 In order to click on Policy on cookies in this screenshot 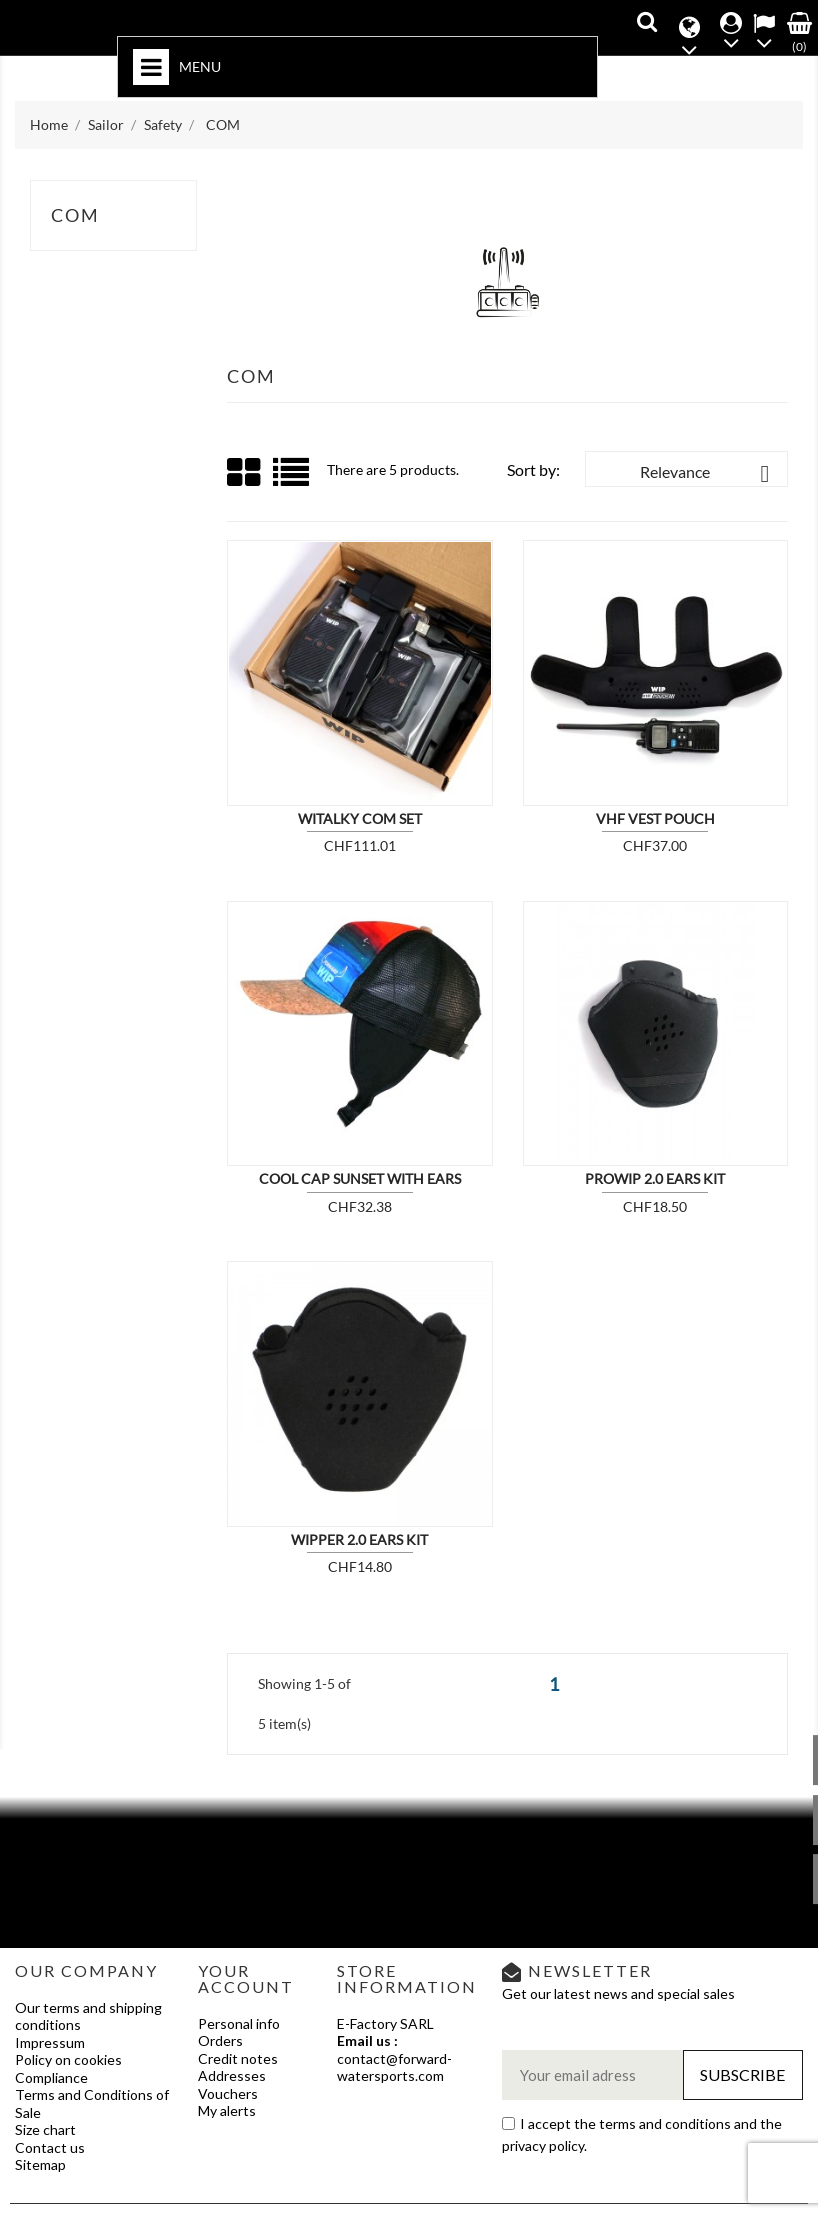, I will do `click(68, 2059)`.